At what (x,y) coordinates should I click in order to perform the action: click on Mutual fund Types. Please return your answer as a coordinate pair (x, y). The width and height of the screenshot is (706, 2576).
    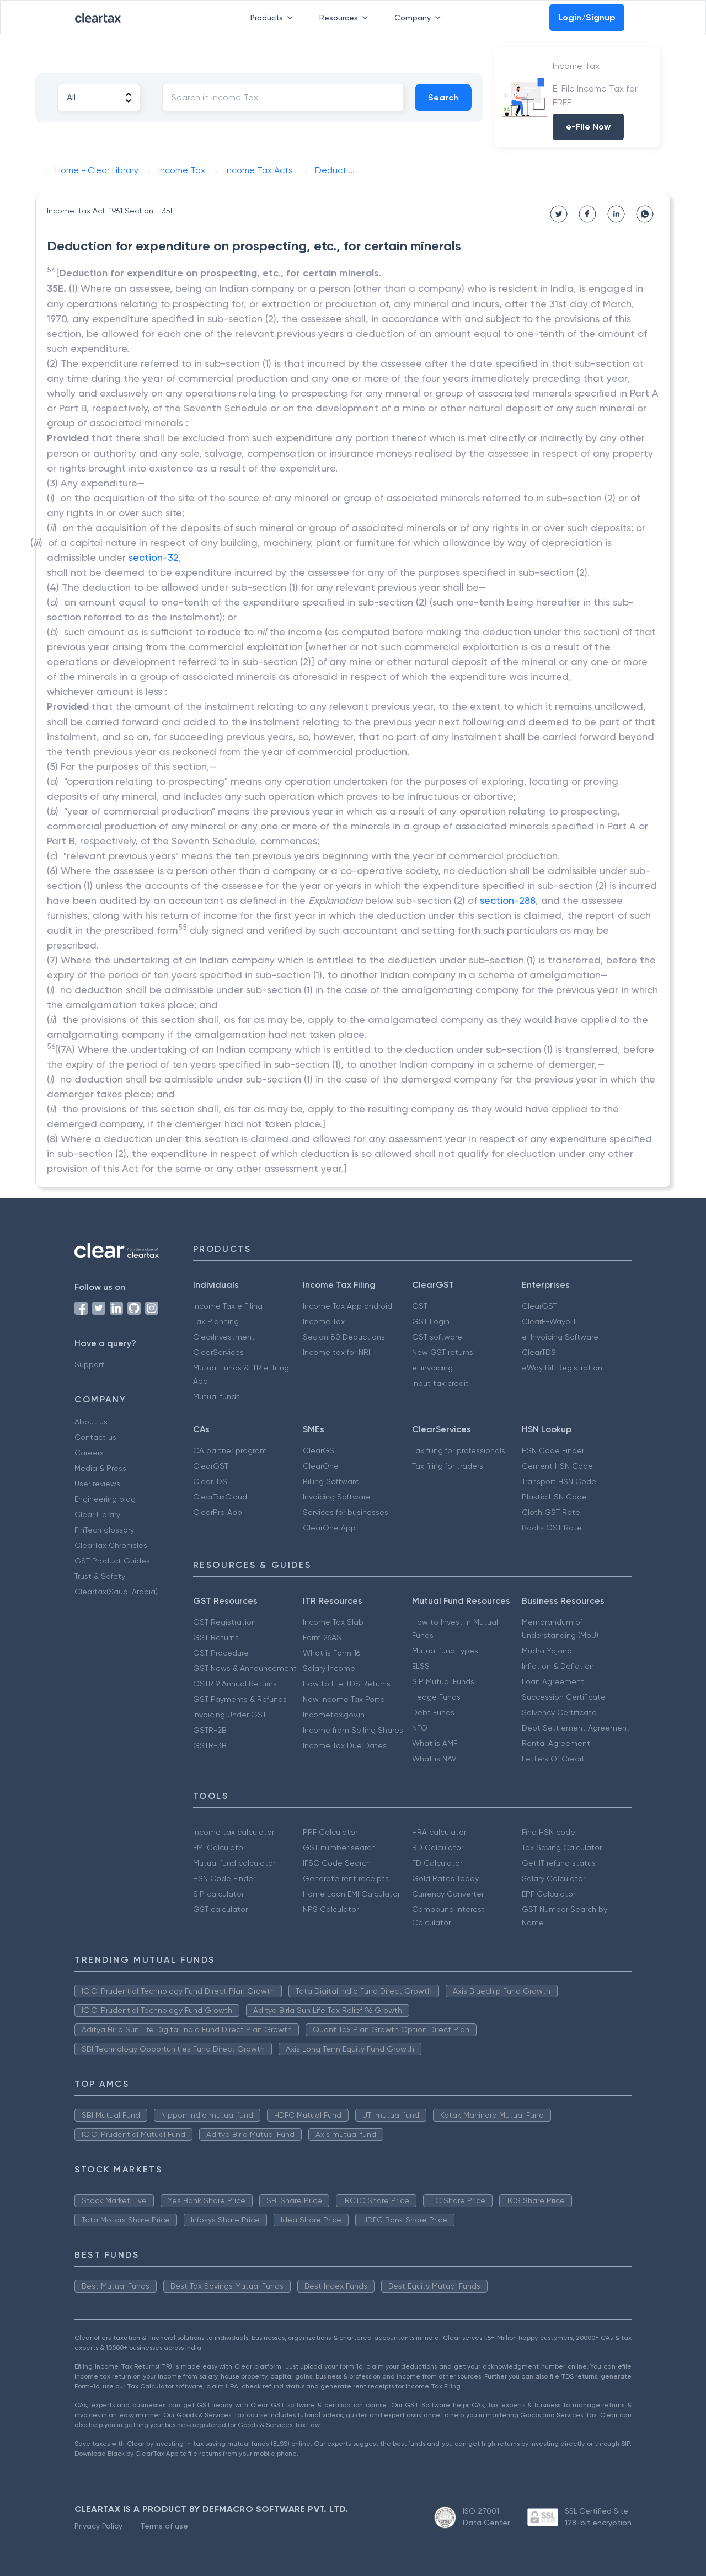
    Looking at the image, I should click on (445, 1650).